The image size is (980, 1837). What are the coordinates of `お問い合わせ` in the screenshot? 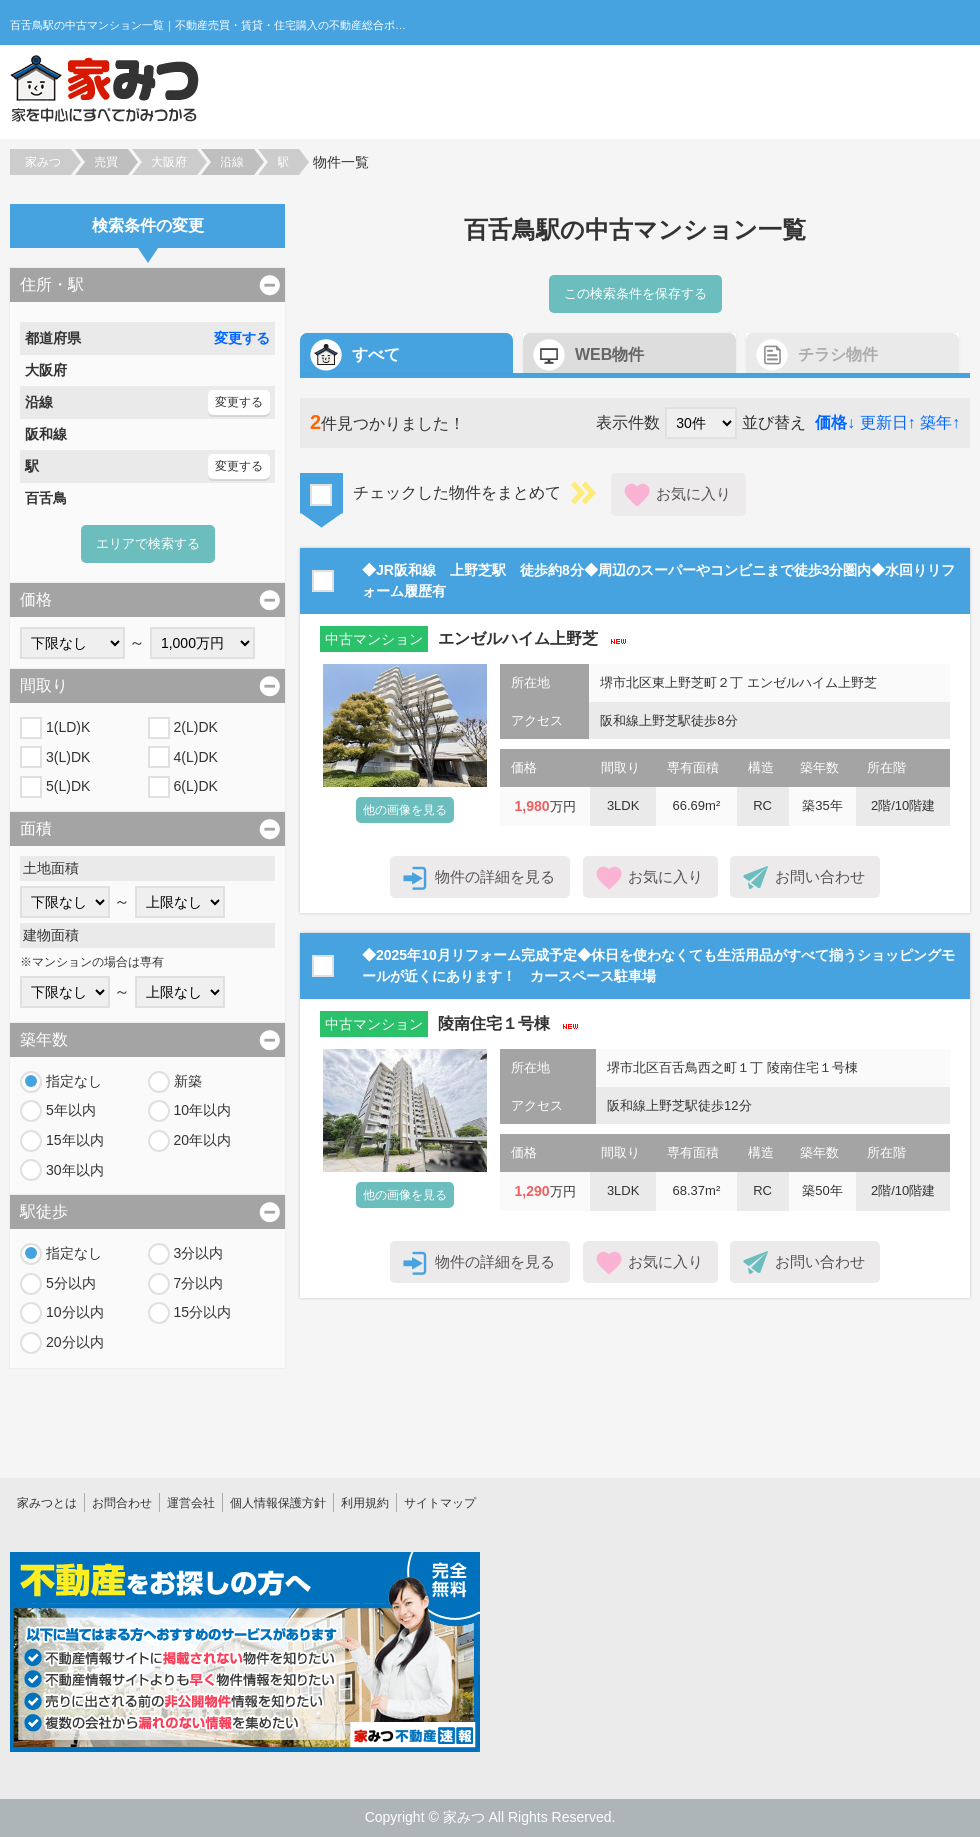 It's located at (820, 876).